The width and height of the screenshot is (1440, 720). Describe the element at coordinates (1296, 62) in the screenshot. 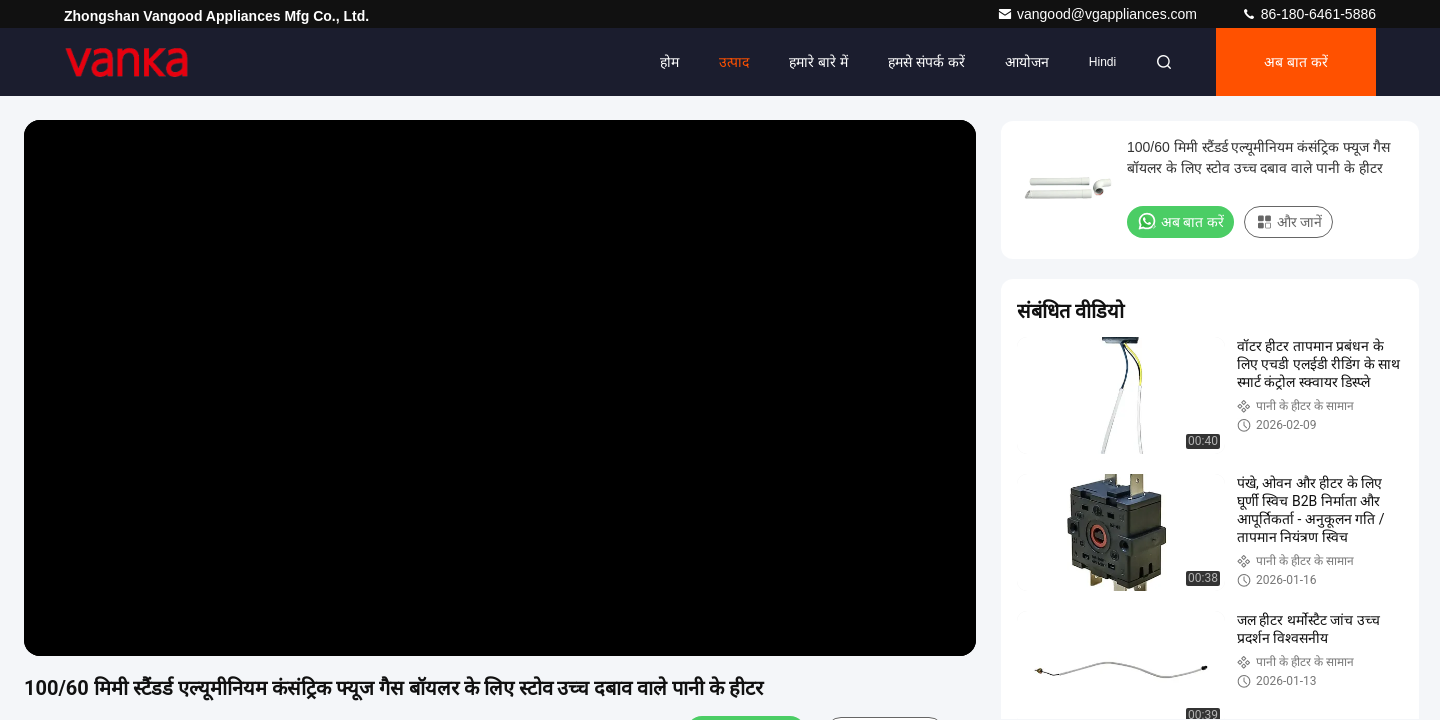

I see `अब बात करें` at that location.